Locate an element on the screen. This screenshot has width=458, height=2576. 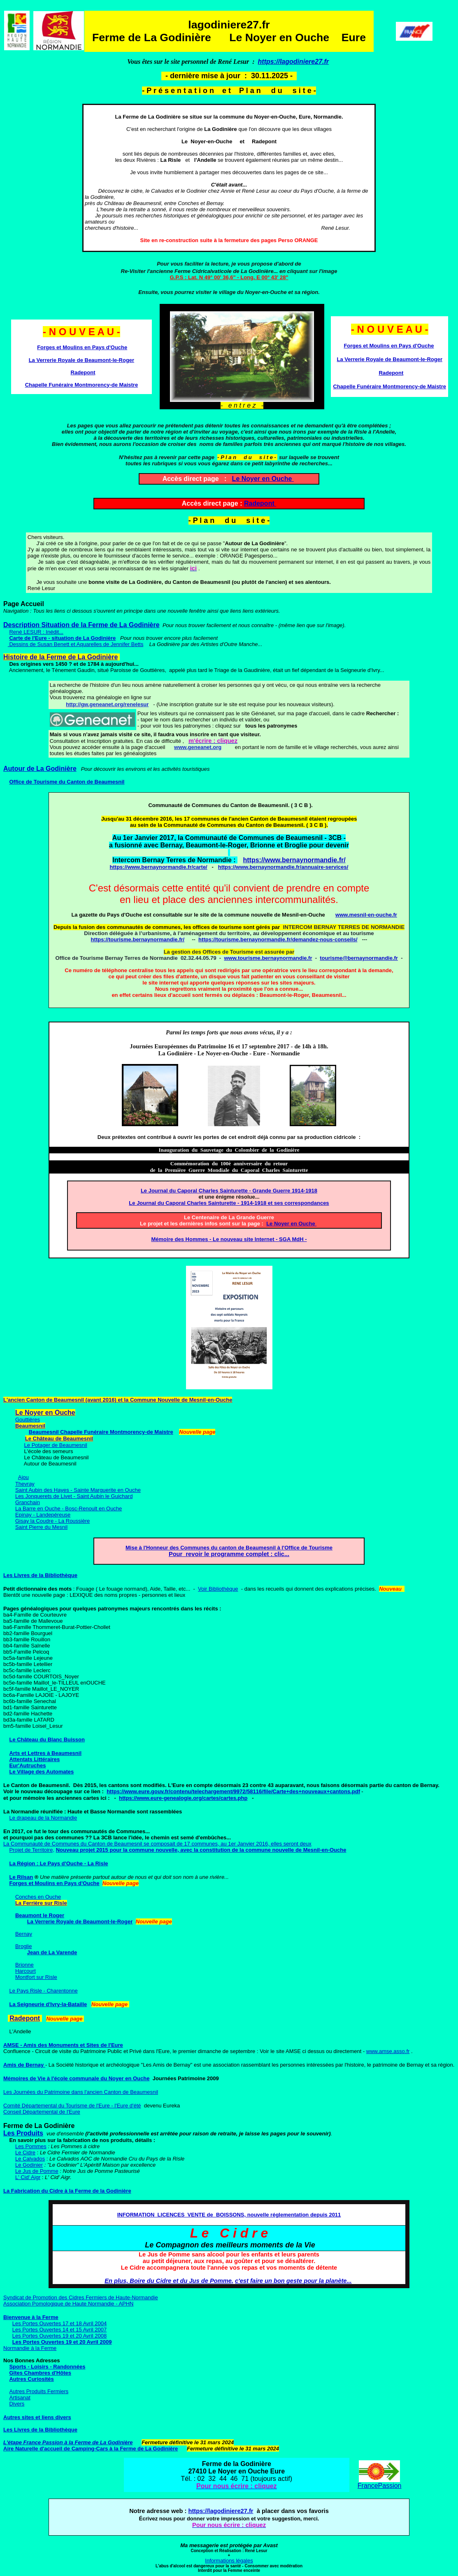
La Région : Le Pays d'Ouche - La Risle is located at coordinates (58, 1863).